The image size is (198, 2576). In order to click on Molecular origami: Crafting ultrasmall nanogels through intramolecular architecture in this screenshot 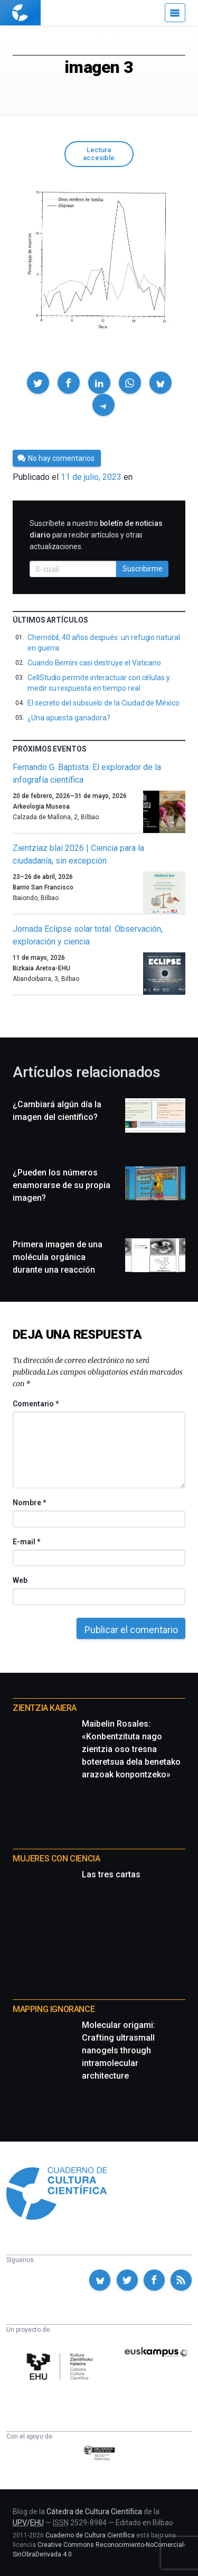, I will do `click(118, 2050)`.